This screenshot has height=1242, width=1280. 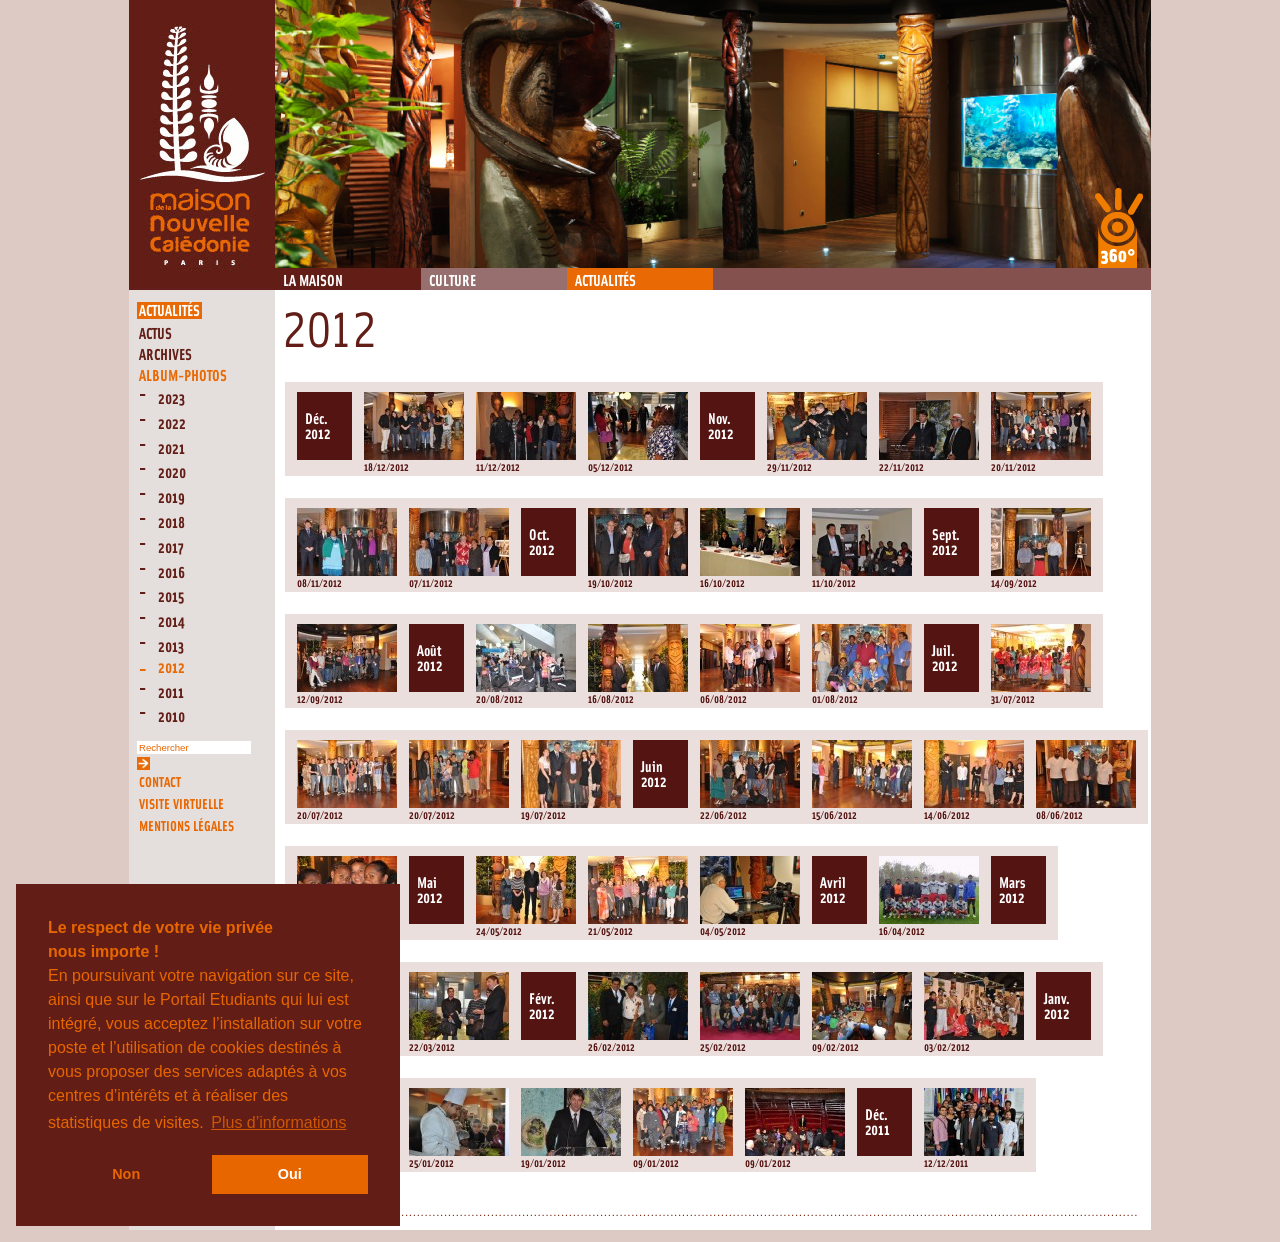 What do you see at coordinates (160, 782) in the screenshot?
I see `Contact` at bounding box center [160, 782].